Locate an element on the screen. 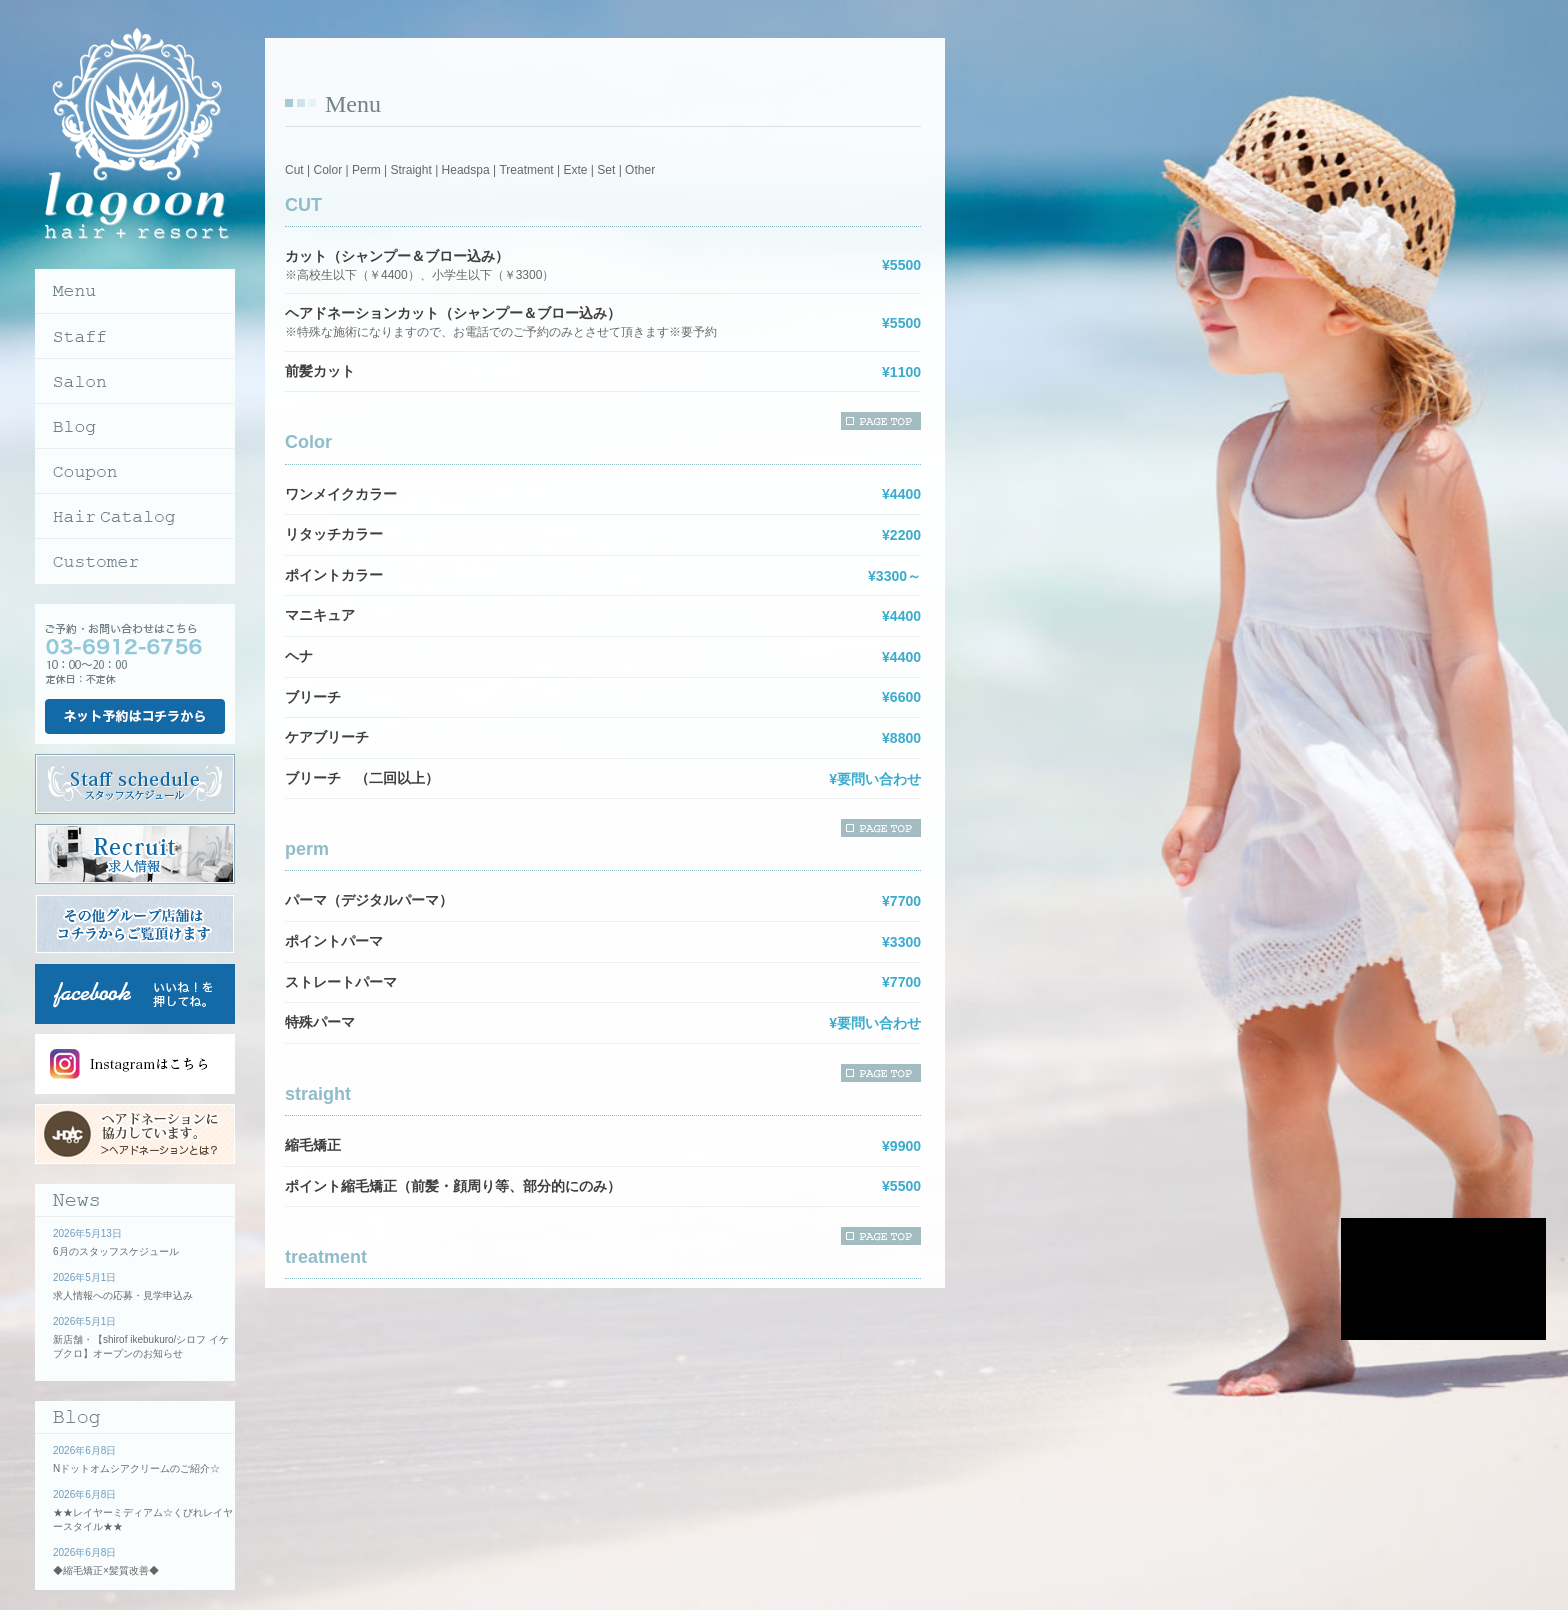 Image resolution: width=1568 pixels, height=1610 pixels. Treatment is located at coordinates (526, 170).